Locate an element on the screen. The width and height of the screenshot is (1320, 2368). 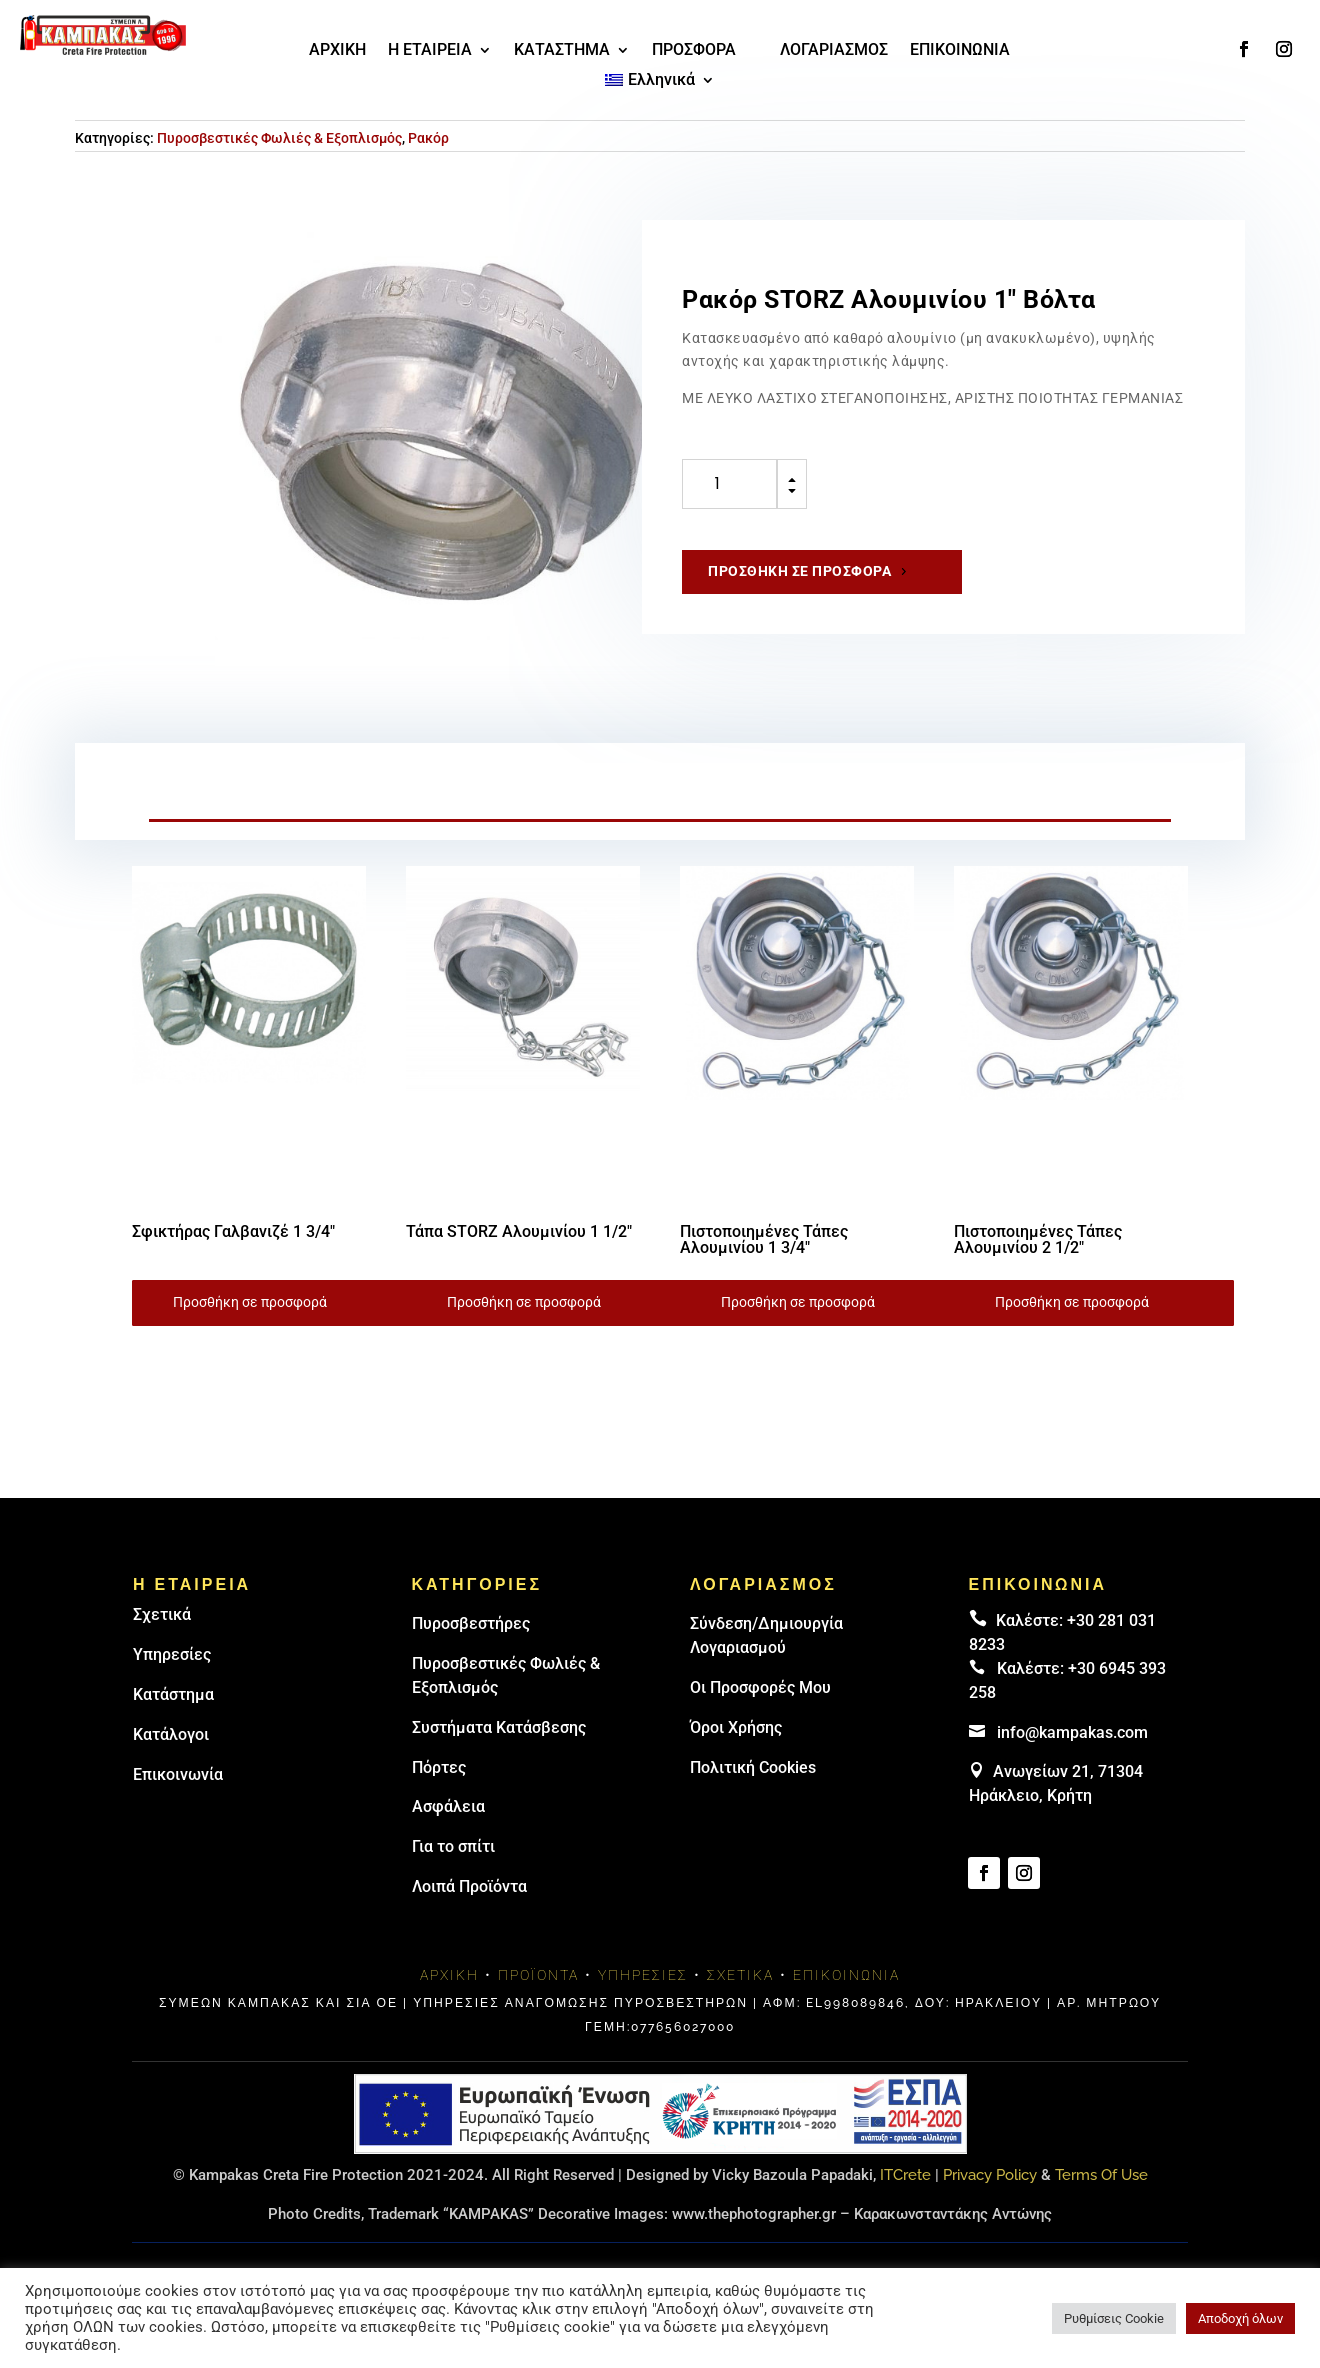
ΚΑΤΑΣΤΗΜΑ is located at coordinates (562, 51).